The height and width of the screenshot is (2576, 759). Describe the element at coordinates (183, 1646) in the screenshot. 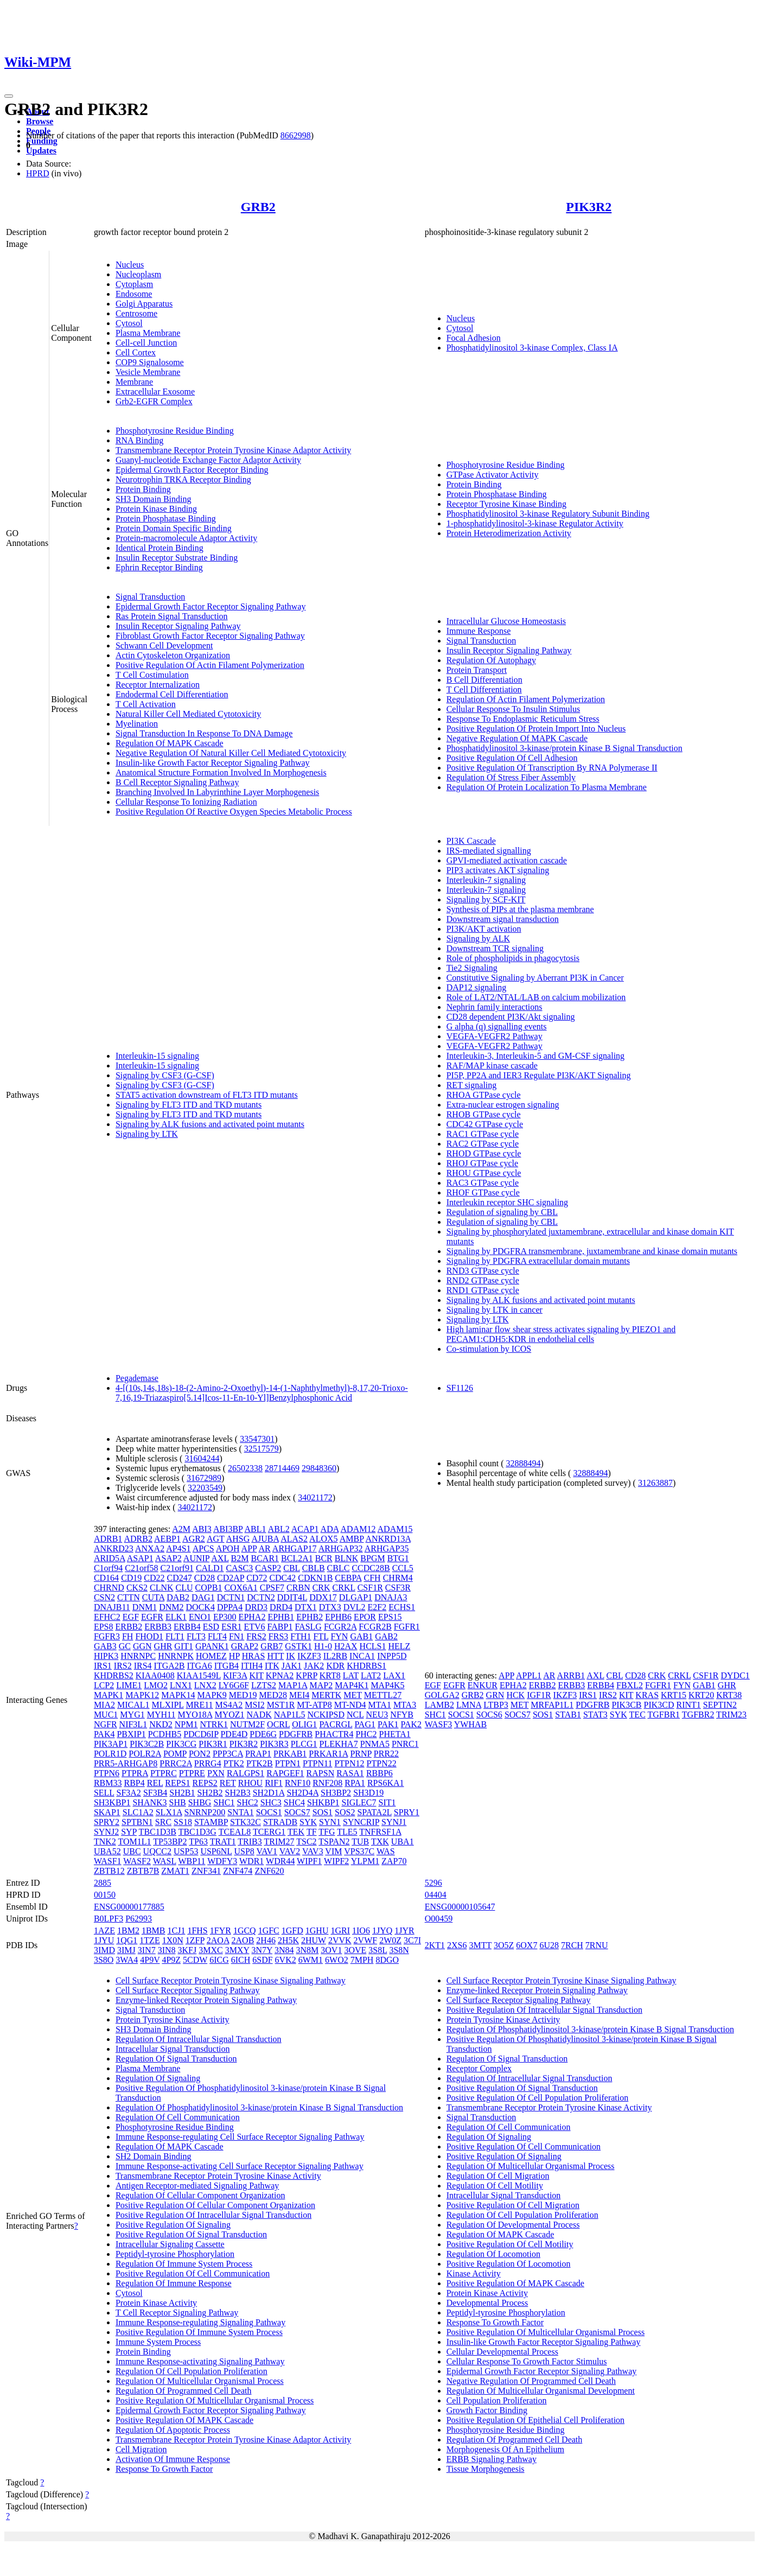

I see `GIT1` at that location.